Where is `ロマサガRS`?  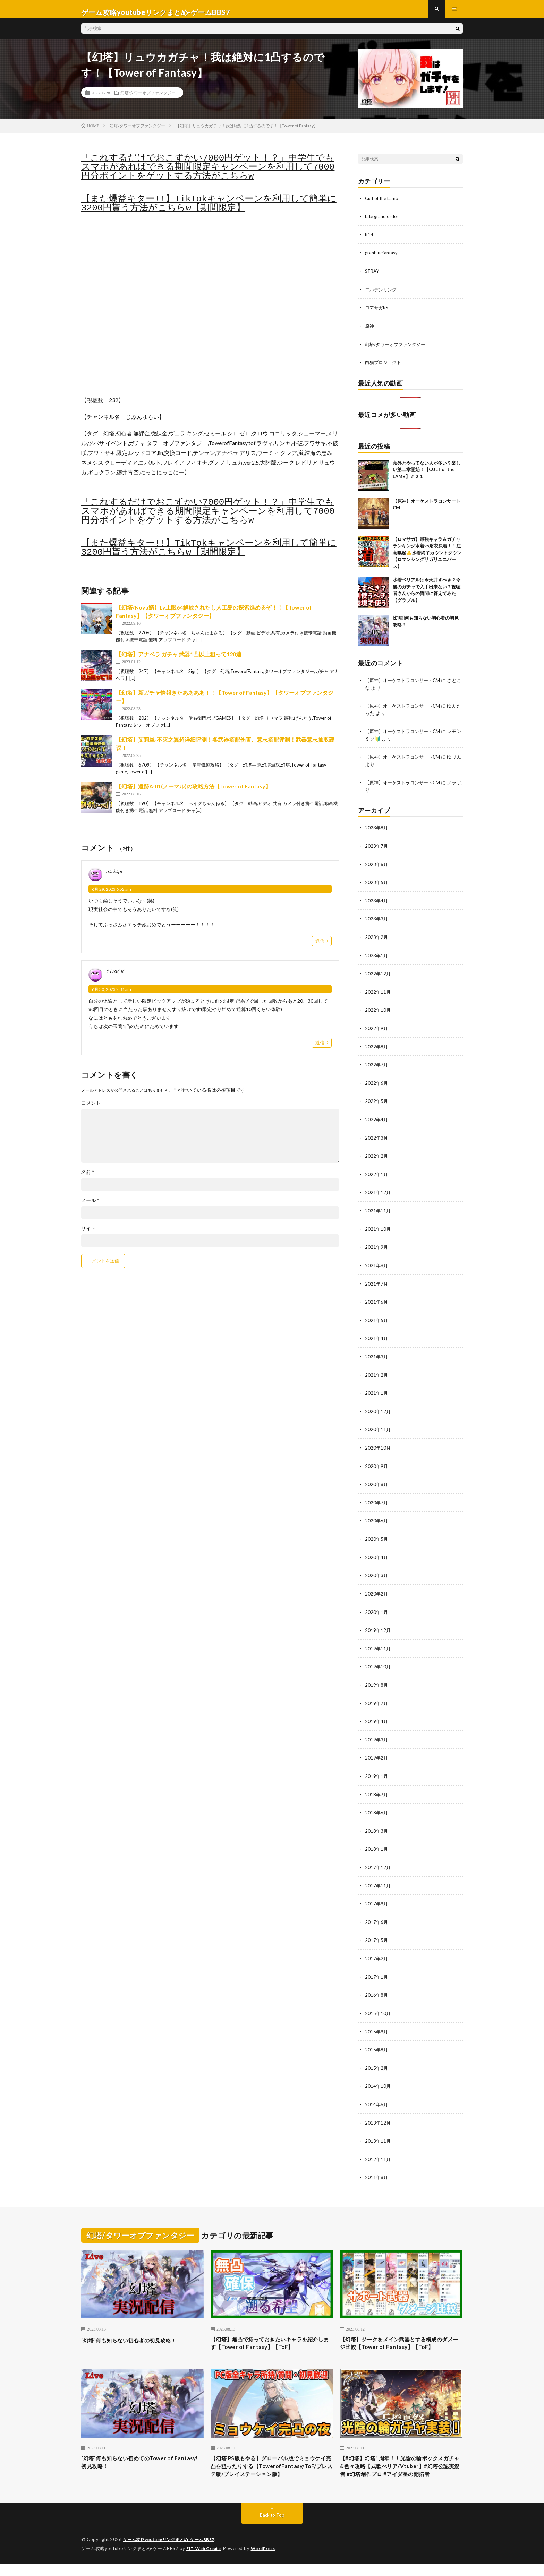 ロマサガRS is located at coordinates (377, 312).